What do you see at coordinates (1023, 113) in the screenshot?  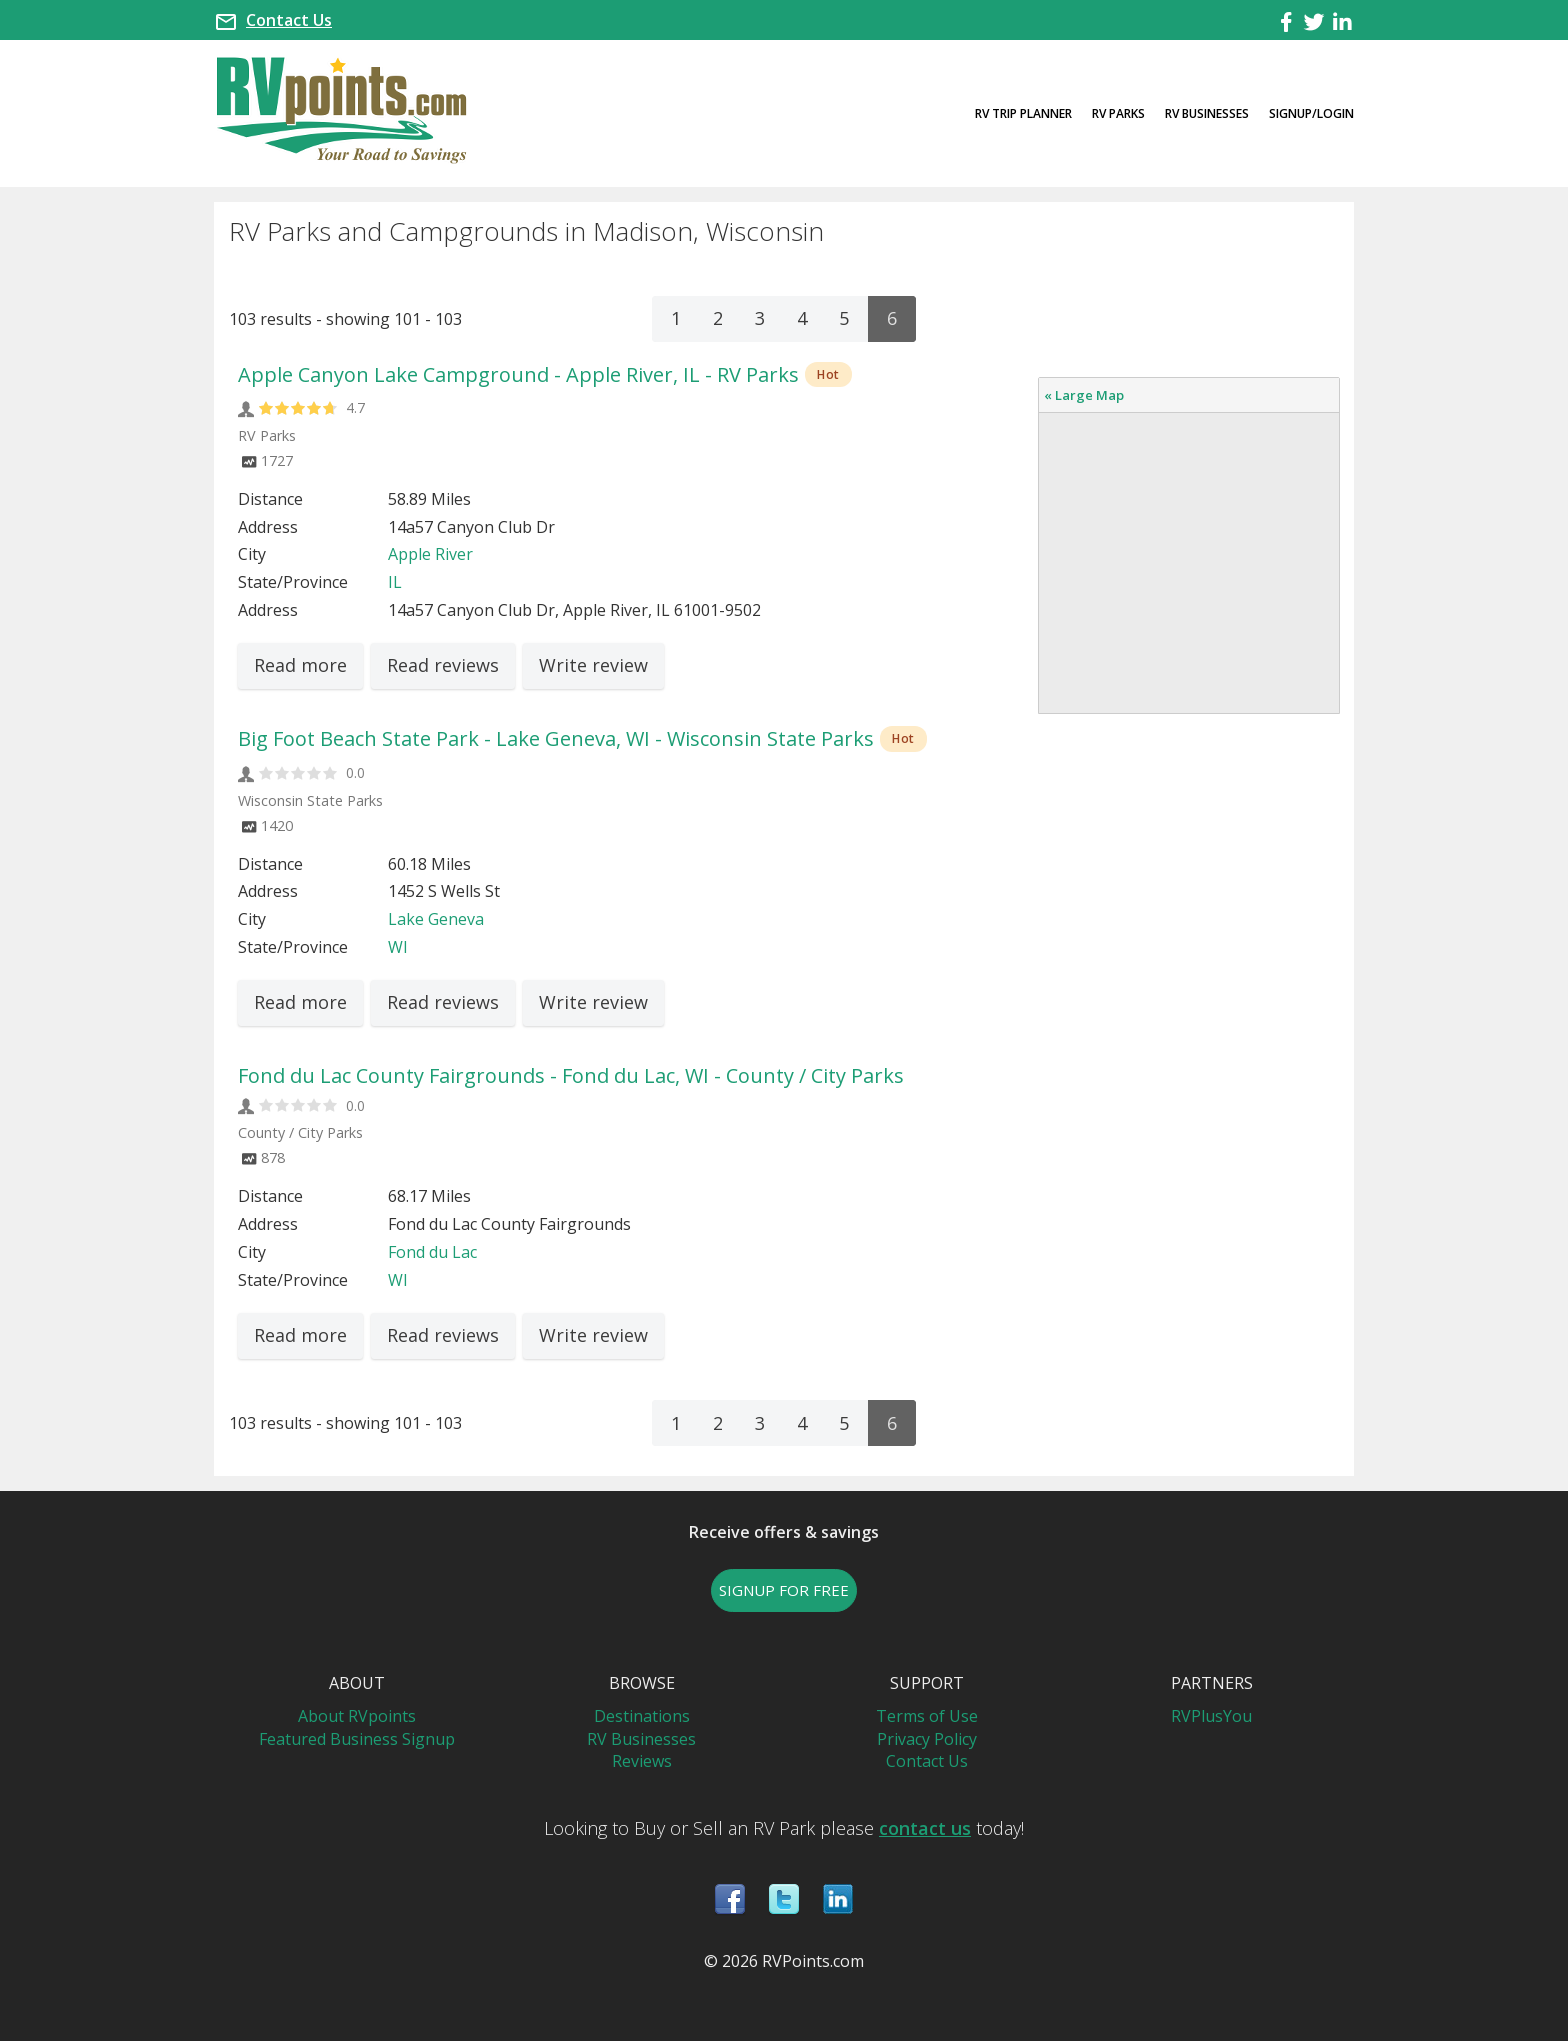 I see `RV Trip Planner` at bounding box center [1023, 113].